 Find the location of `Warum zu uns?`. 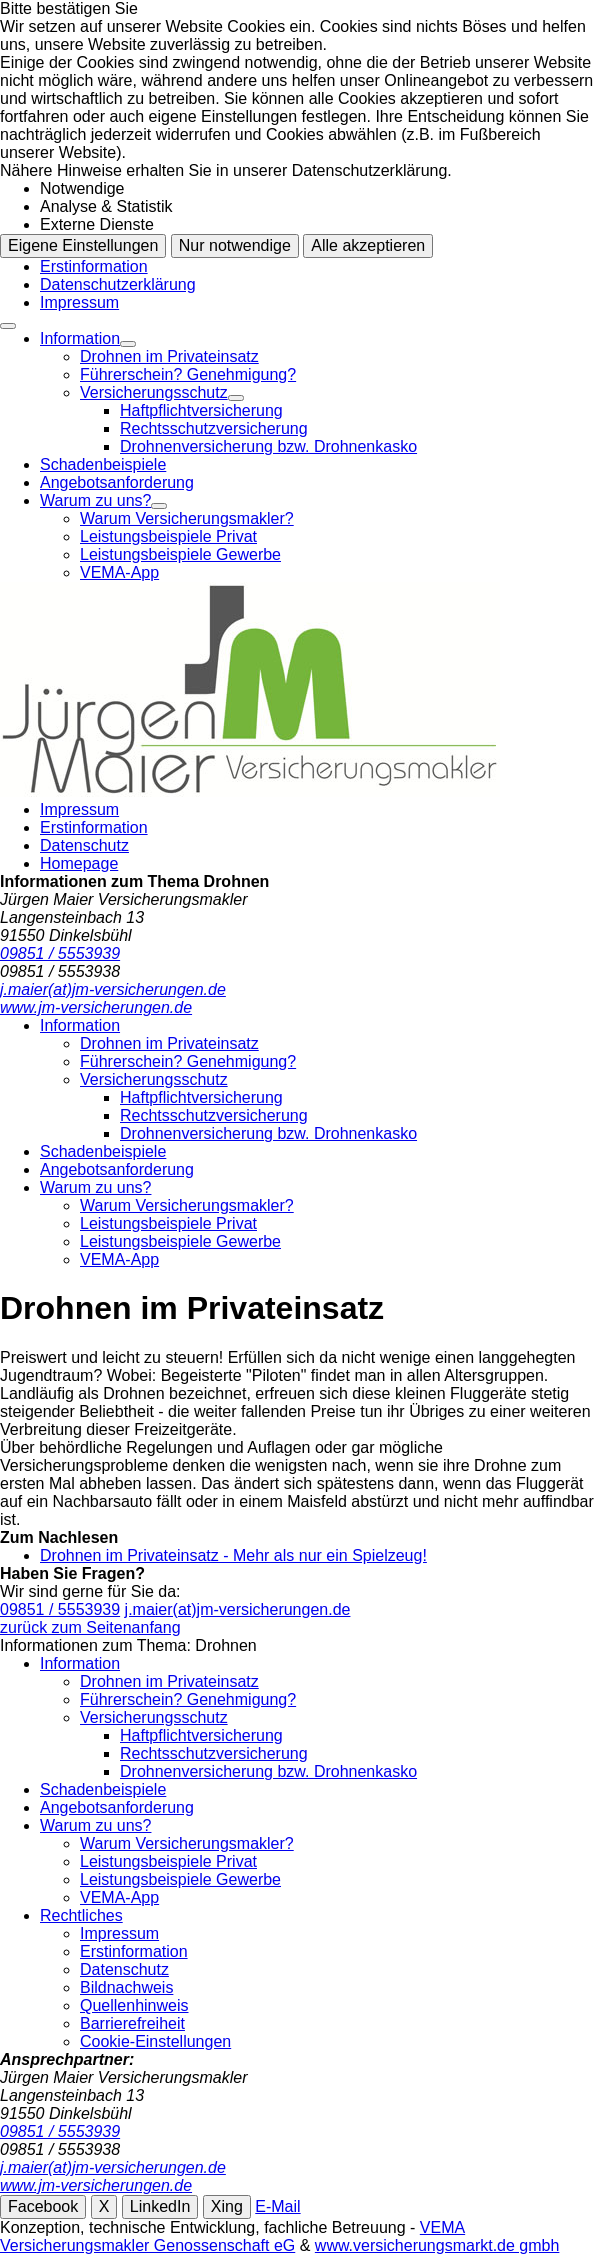

Warum zu uns? is located at coordinates (95, 500).